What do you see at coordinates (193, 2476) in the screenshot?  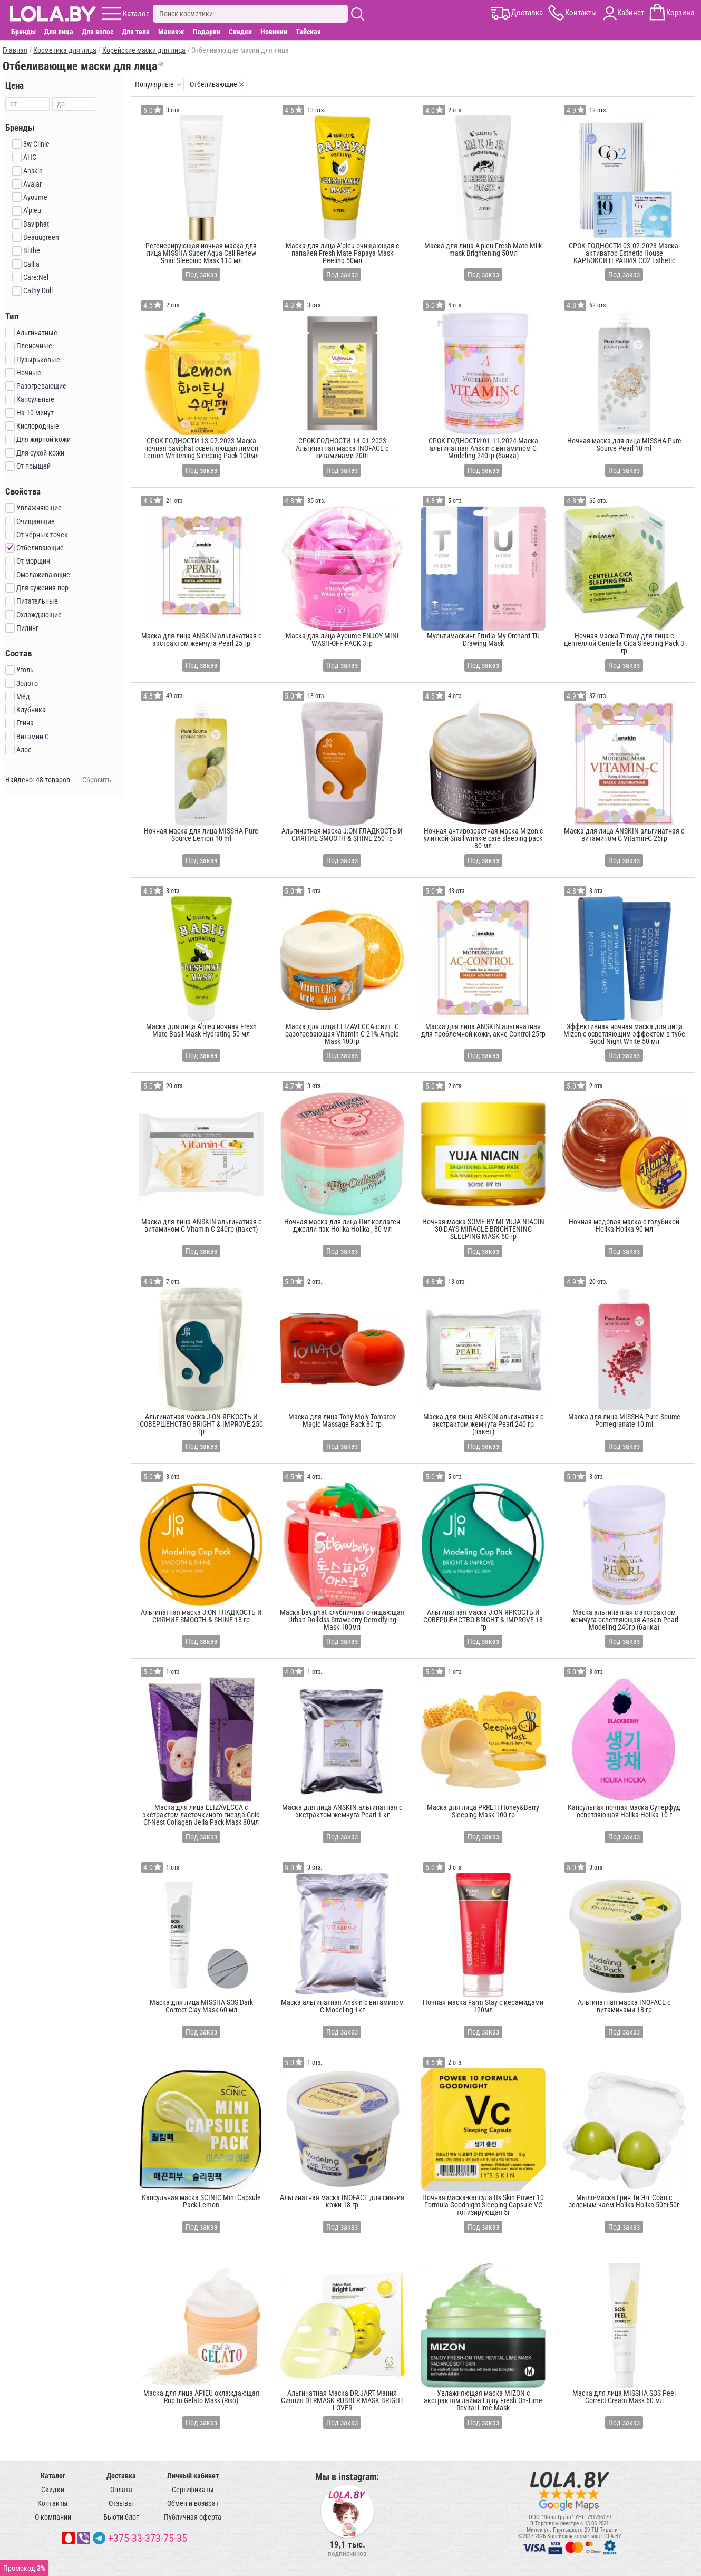 I see `Личный кабинет` at bounding box center [193, 2476].